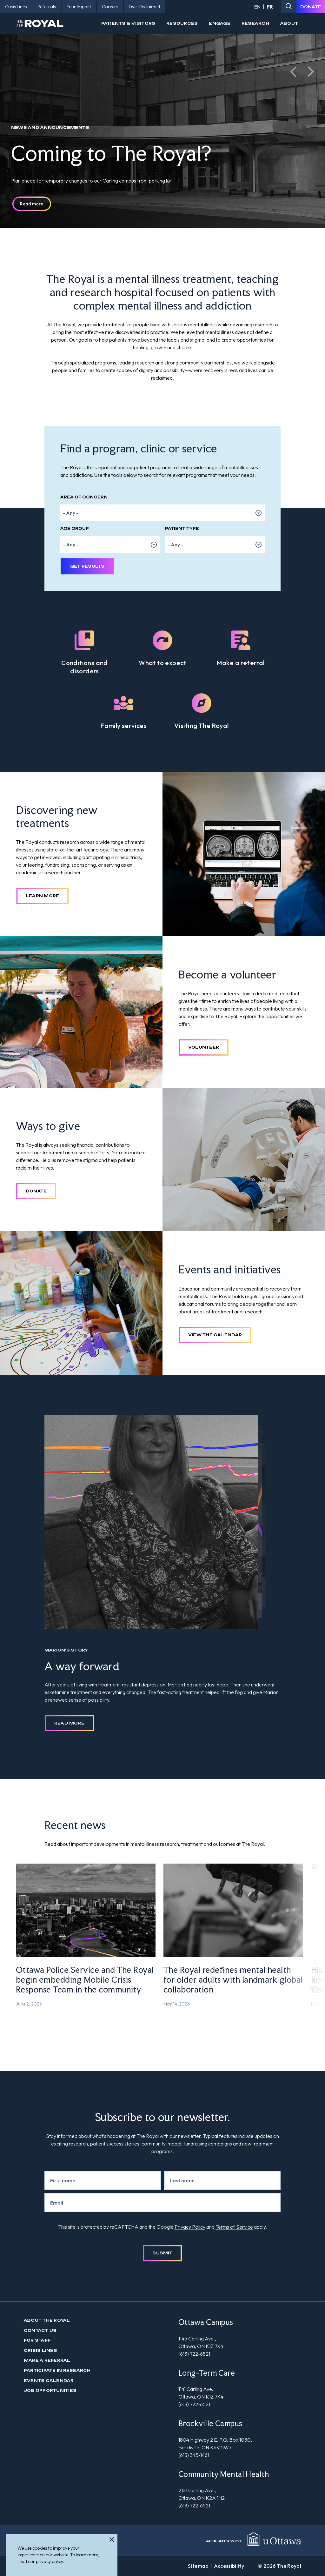 Image resolution: width=325 pixels, height=2576 pixels. Describe the element at coordinates (40, 2350) in the screenshot. I see `Crisis Lines` at that location.